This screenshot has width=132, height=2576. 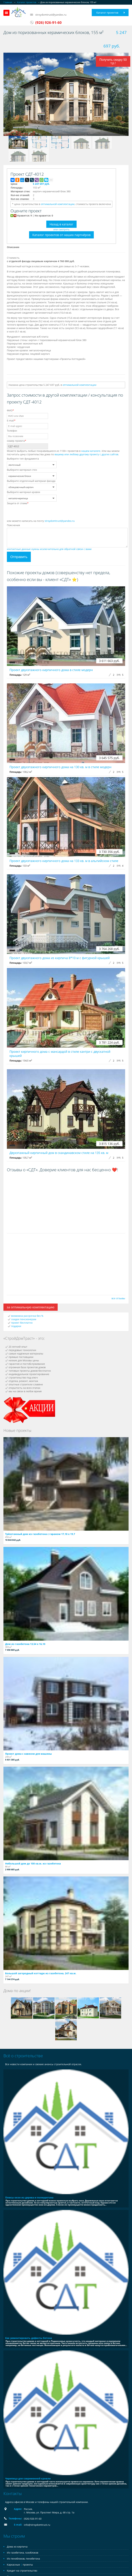 I want to click on stroydomtrust@yandex.ru, so click(x=50, y=14).